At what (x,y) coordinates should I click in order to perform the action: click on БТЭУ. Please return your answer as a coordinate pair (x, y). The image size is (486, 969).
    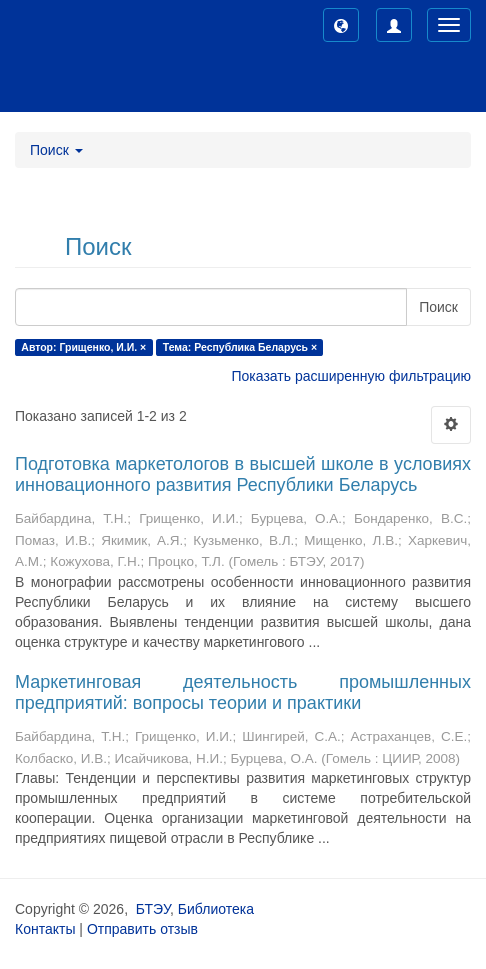
    Looking at the image, I should click on (153, 909).